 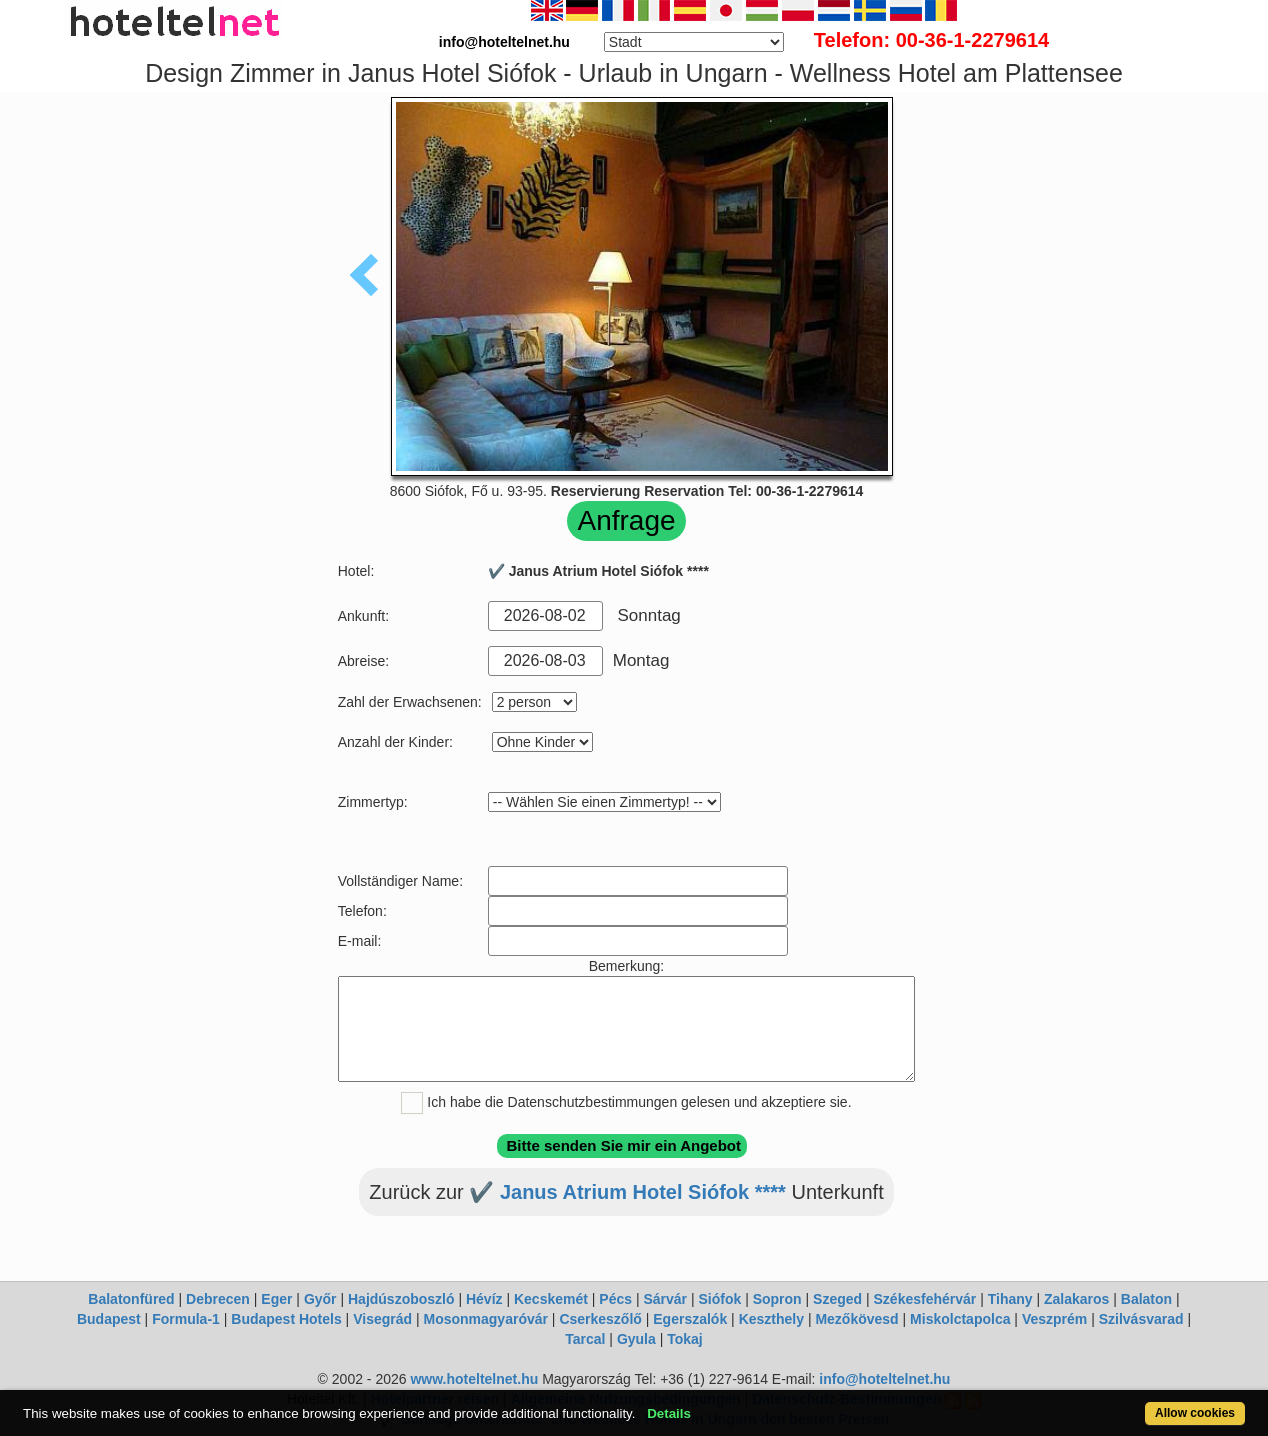 I want to click on Eger, so click(x=276, y=1299).